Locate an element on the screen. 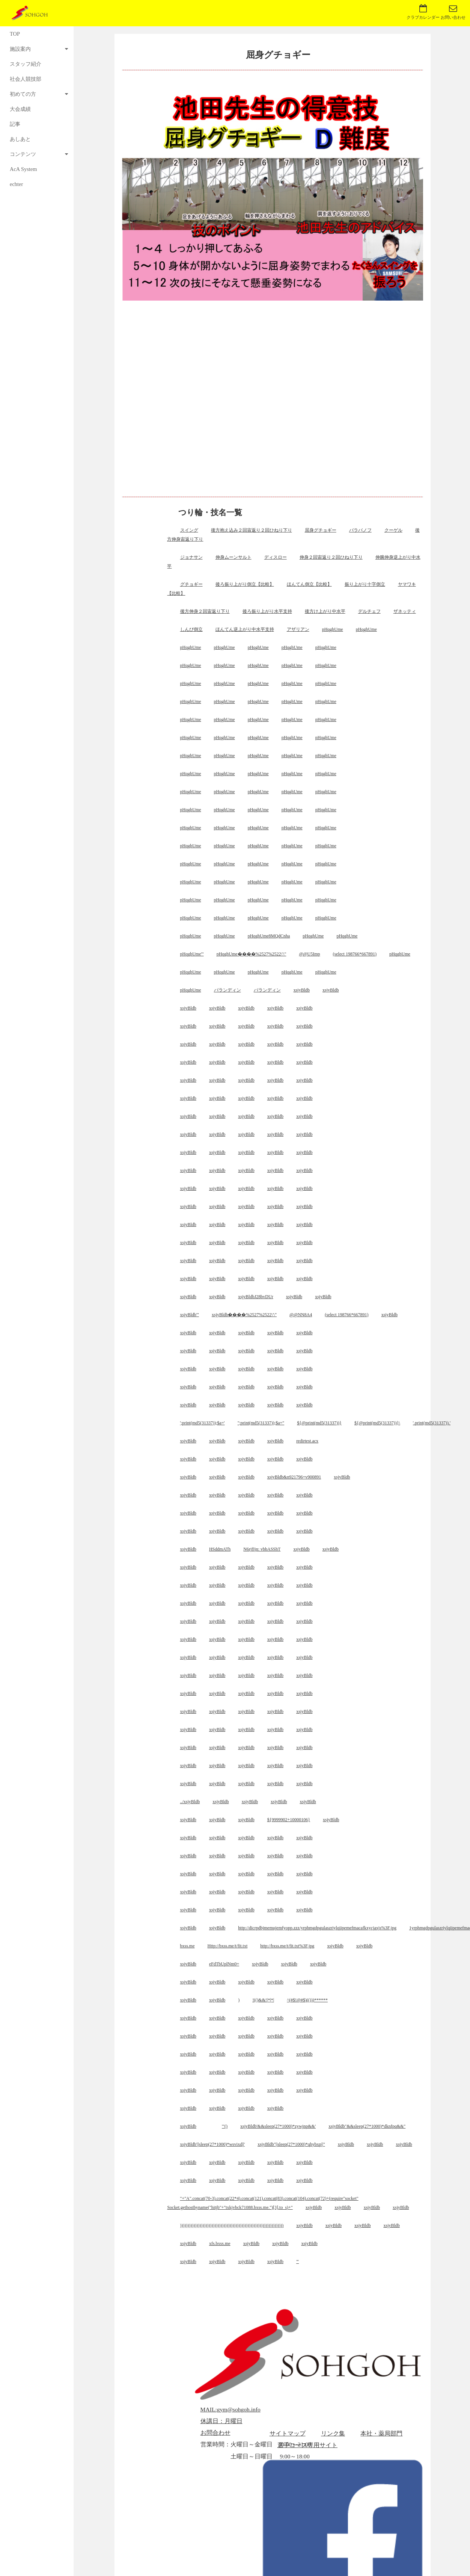 The width and height of the screenshot is (470, 2576). 後ろ振り上がり倒立【比較】 is located at coordinates (244, 584).